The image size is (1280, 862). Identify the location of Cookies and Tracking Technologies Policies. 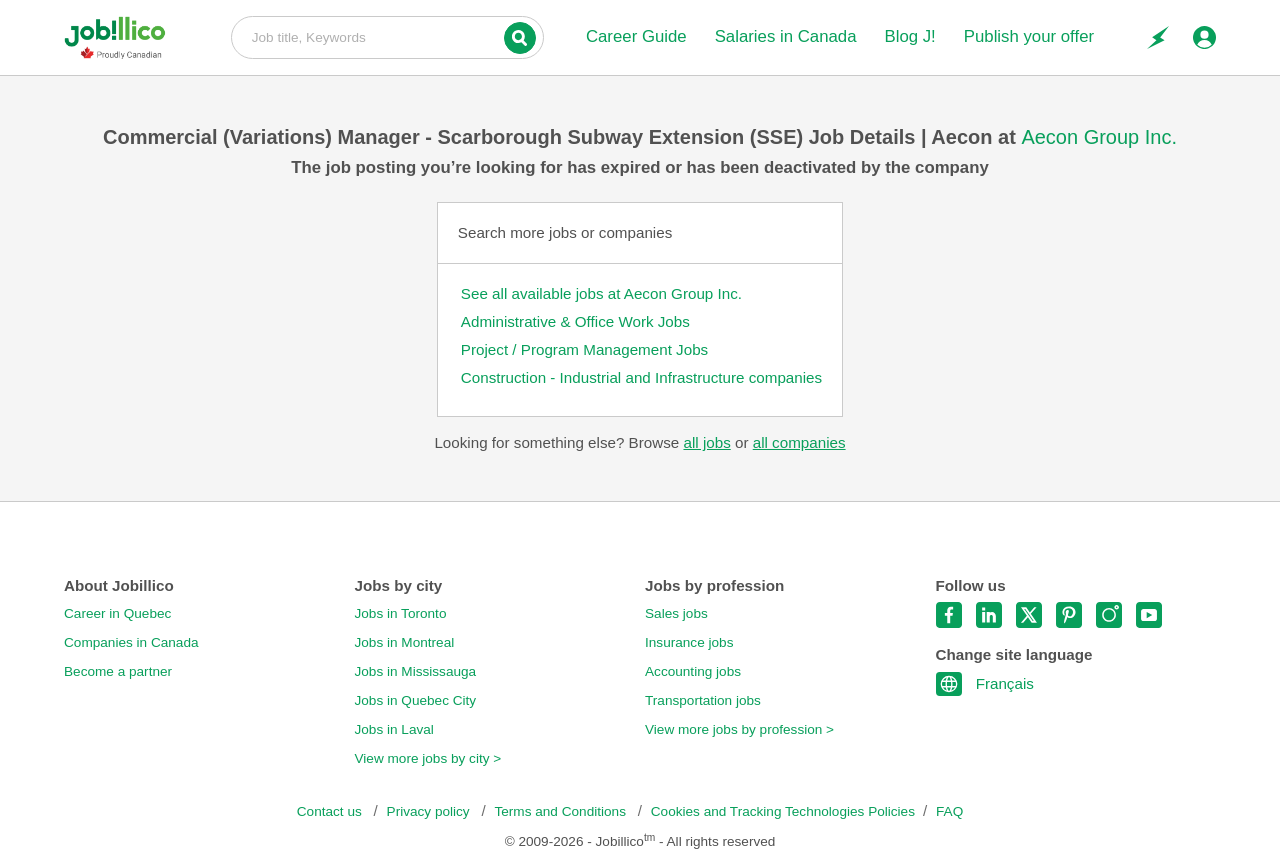
(783, 811).